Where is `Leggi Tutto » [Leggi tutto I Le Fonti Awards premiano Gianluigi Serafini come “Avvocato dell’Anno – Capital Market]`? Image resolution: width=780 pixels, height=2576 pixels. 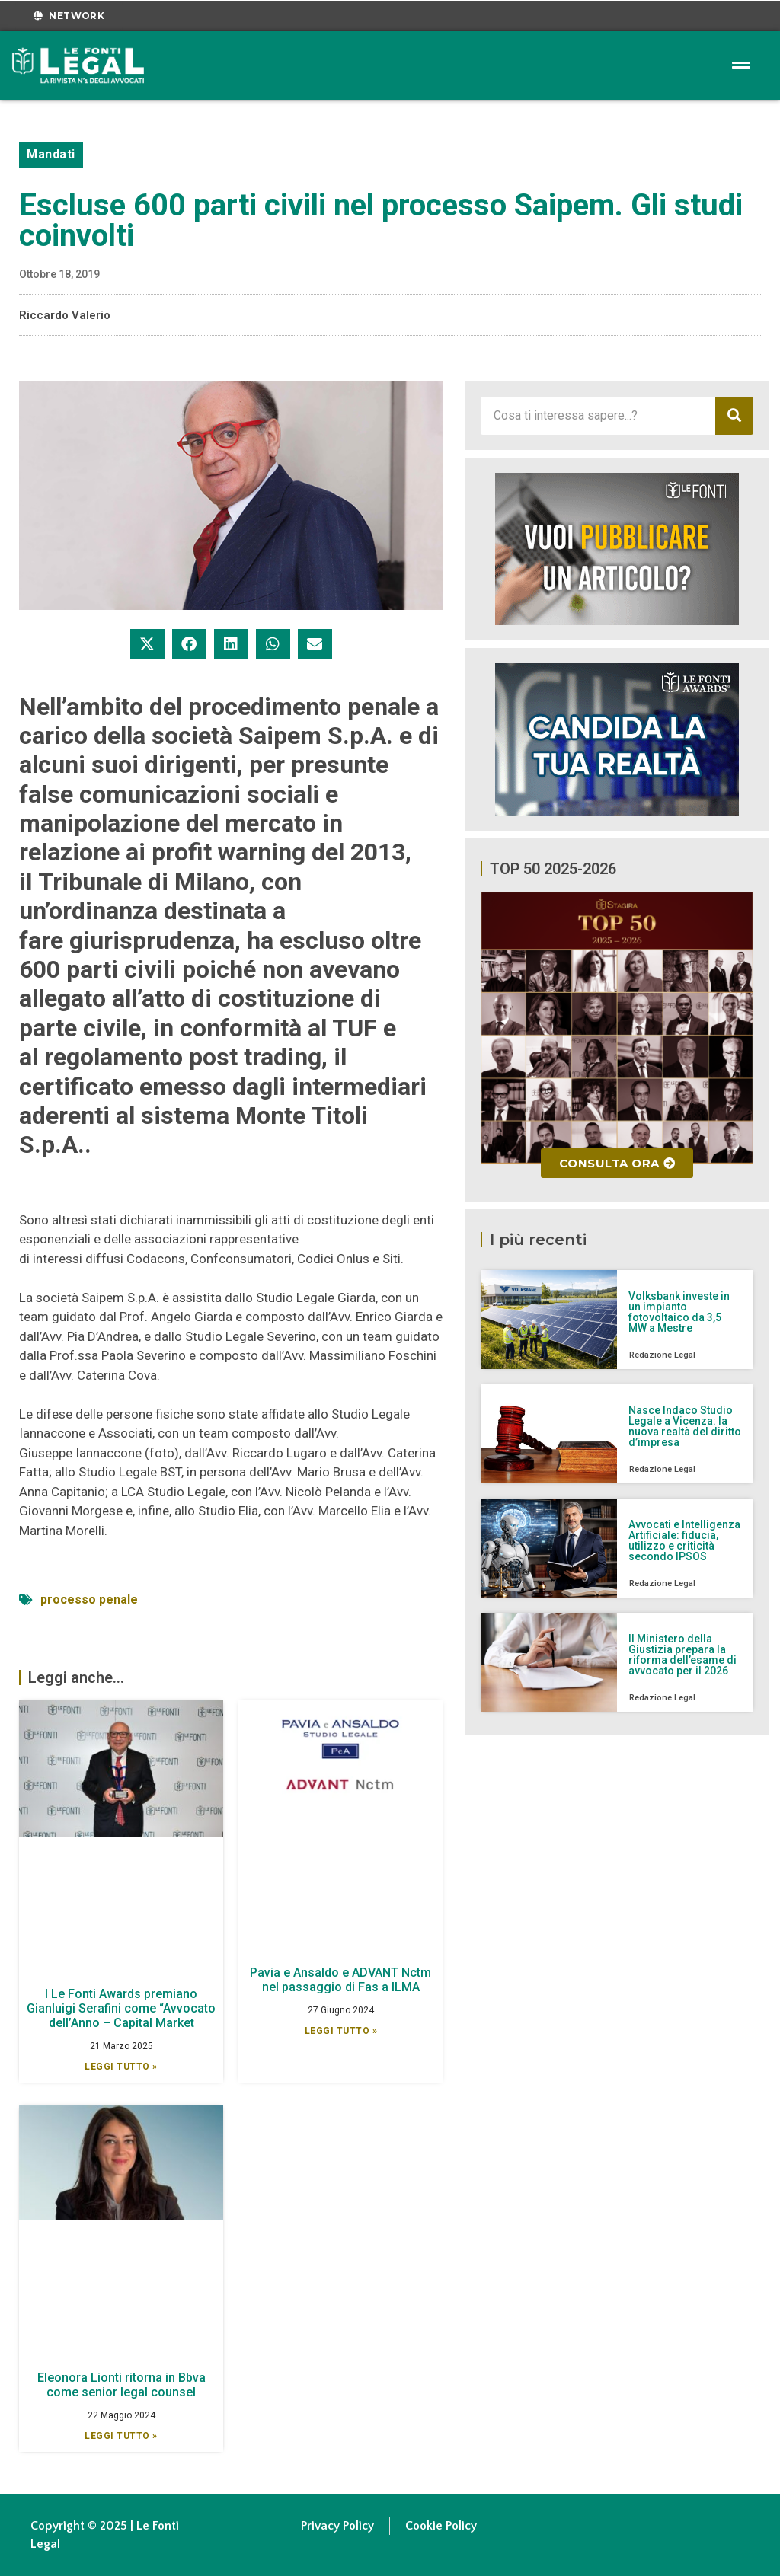 Leggi Tutto » [Leggi tutto I Le Fonti Awards premiano Gianluigi Serafini come “Avvocato dell’Anno – Capital Market] is located at coordinates (121, 2066).